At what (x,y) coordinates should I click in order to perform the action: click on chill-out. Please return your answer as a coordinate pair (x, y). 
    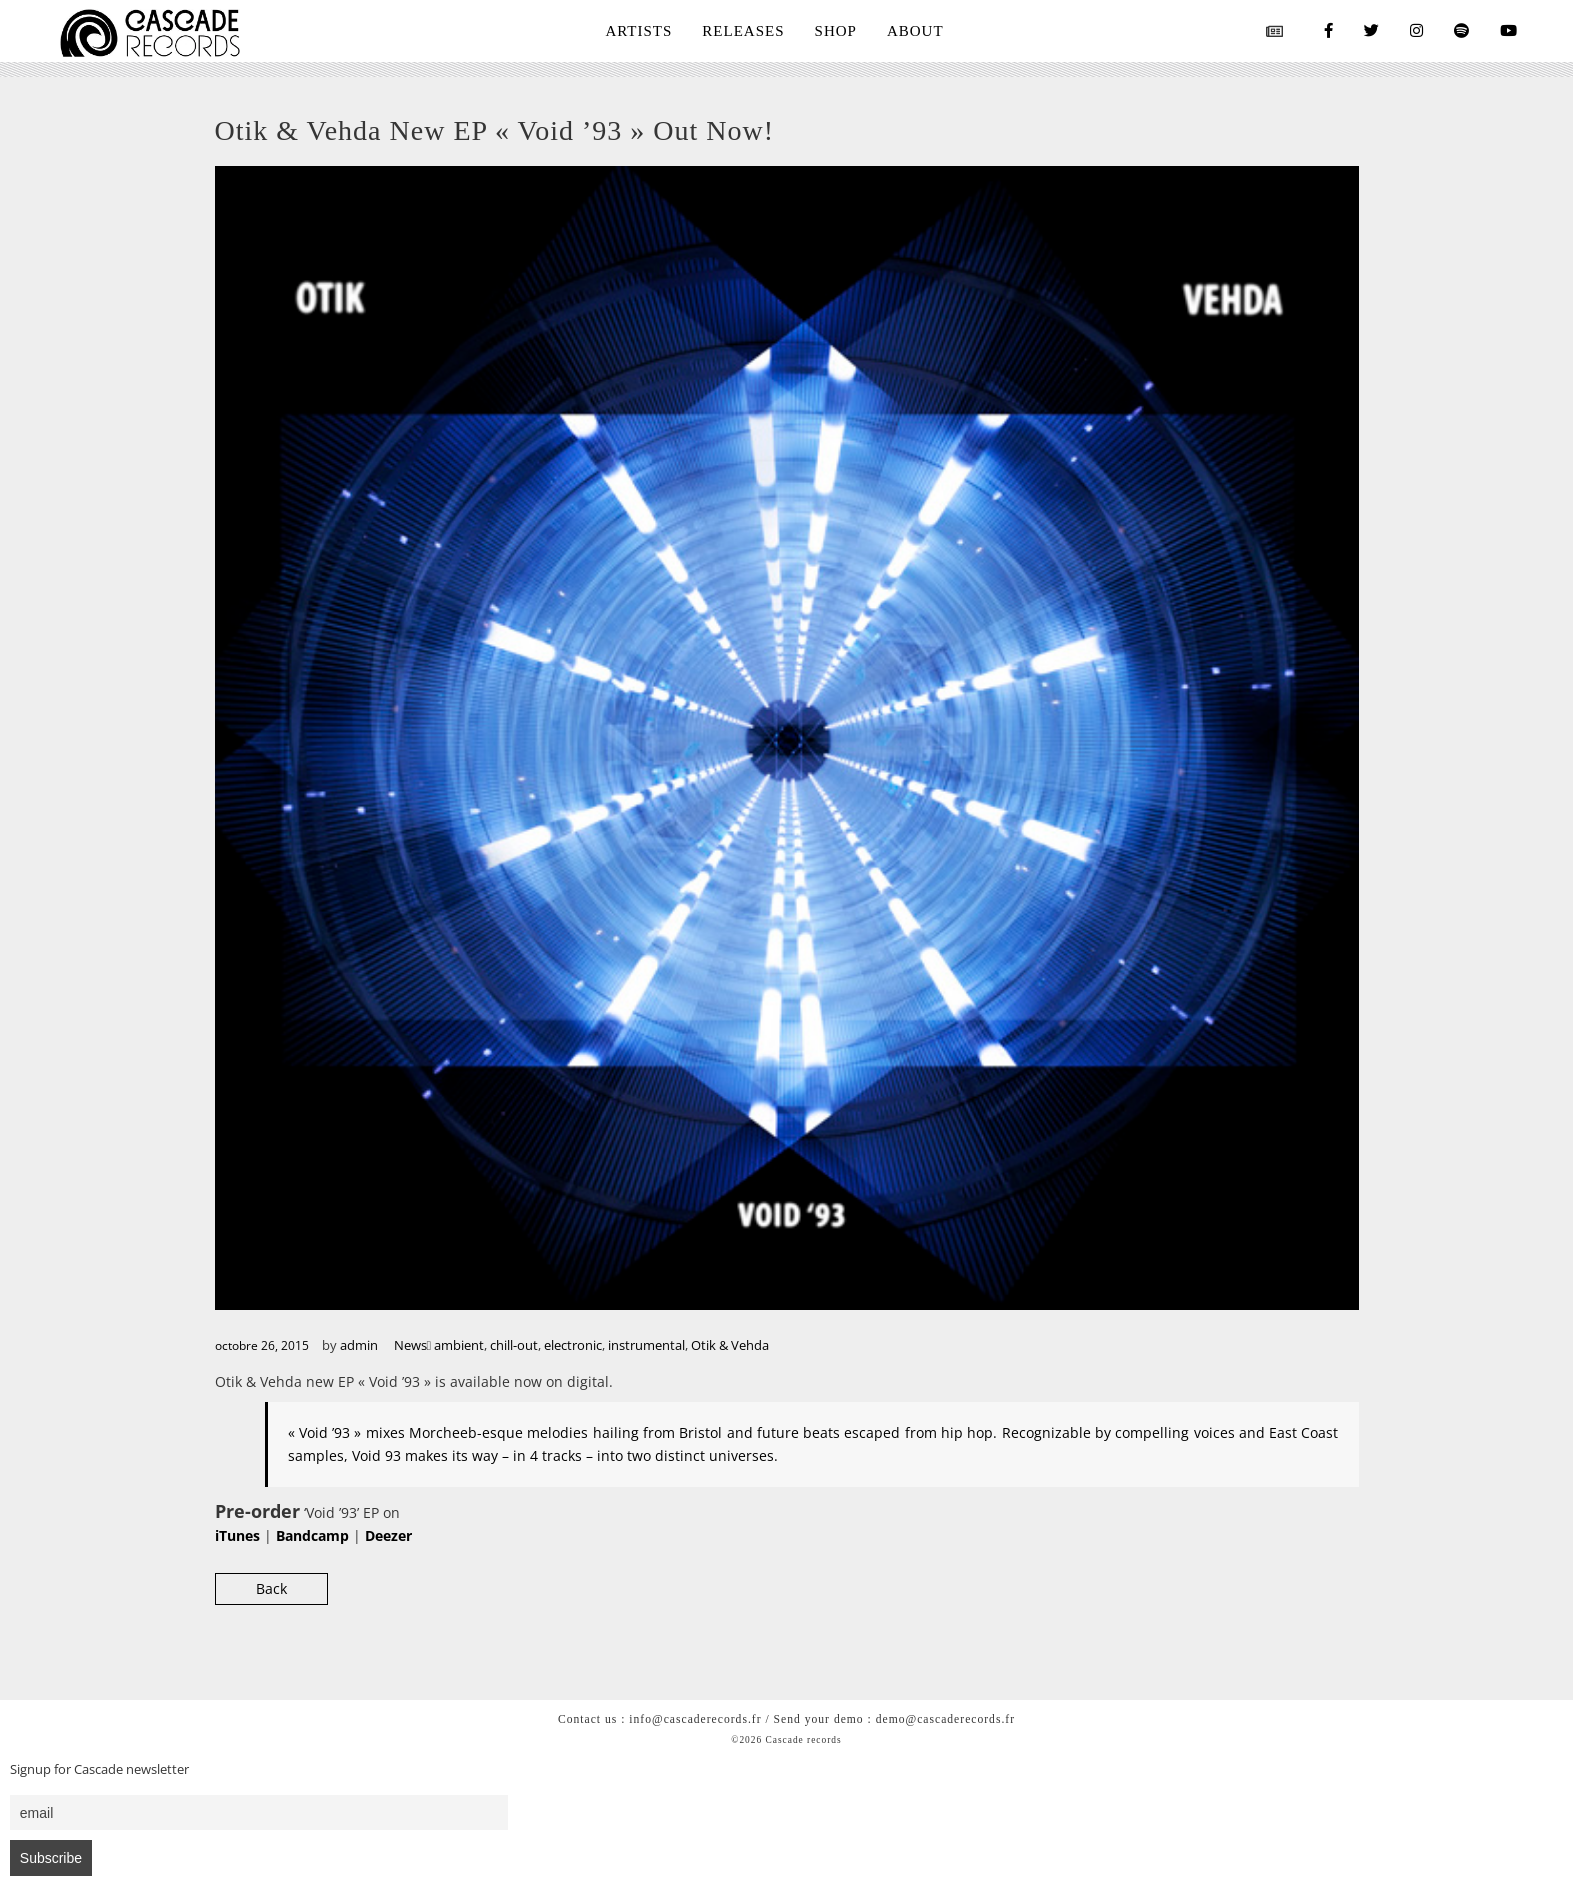
    Looking at the image, I should click on (514, 1345).